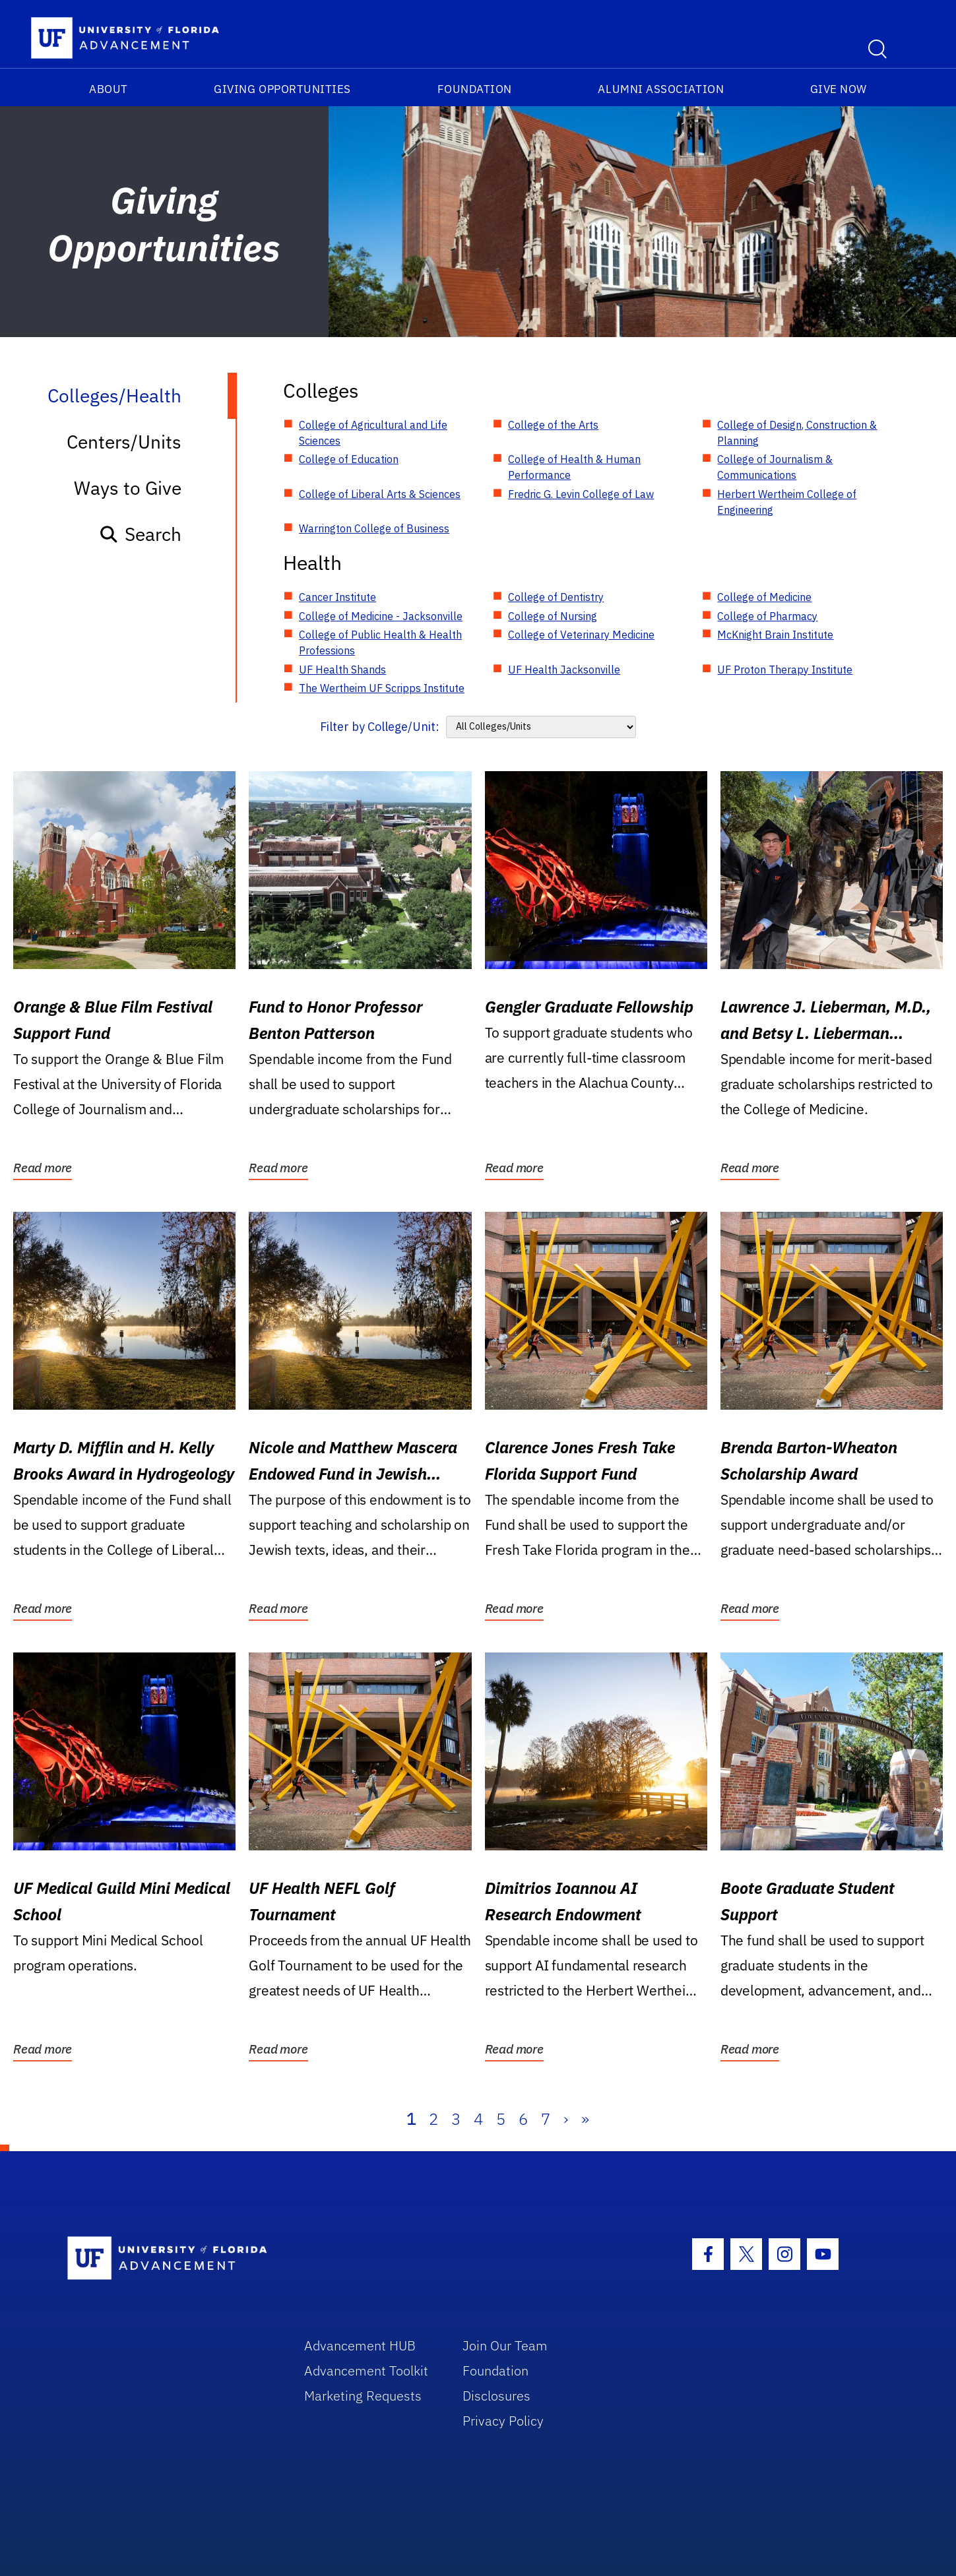 The image size is (956, 2576). Describe the element at coordinates (565, 2118) in the screenshot. I see `› [Next]` at that location.